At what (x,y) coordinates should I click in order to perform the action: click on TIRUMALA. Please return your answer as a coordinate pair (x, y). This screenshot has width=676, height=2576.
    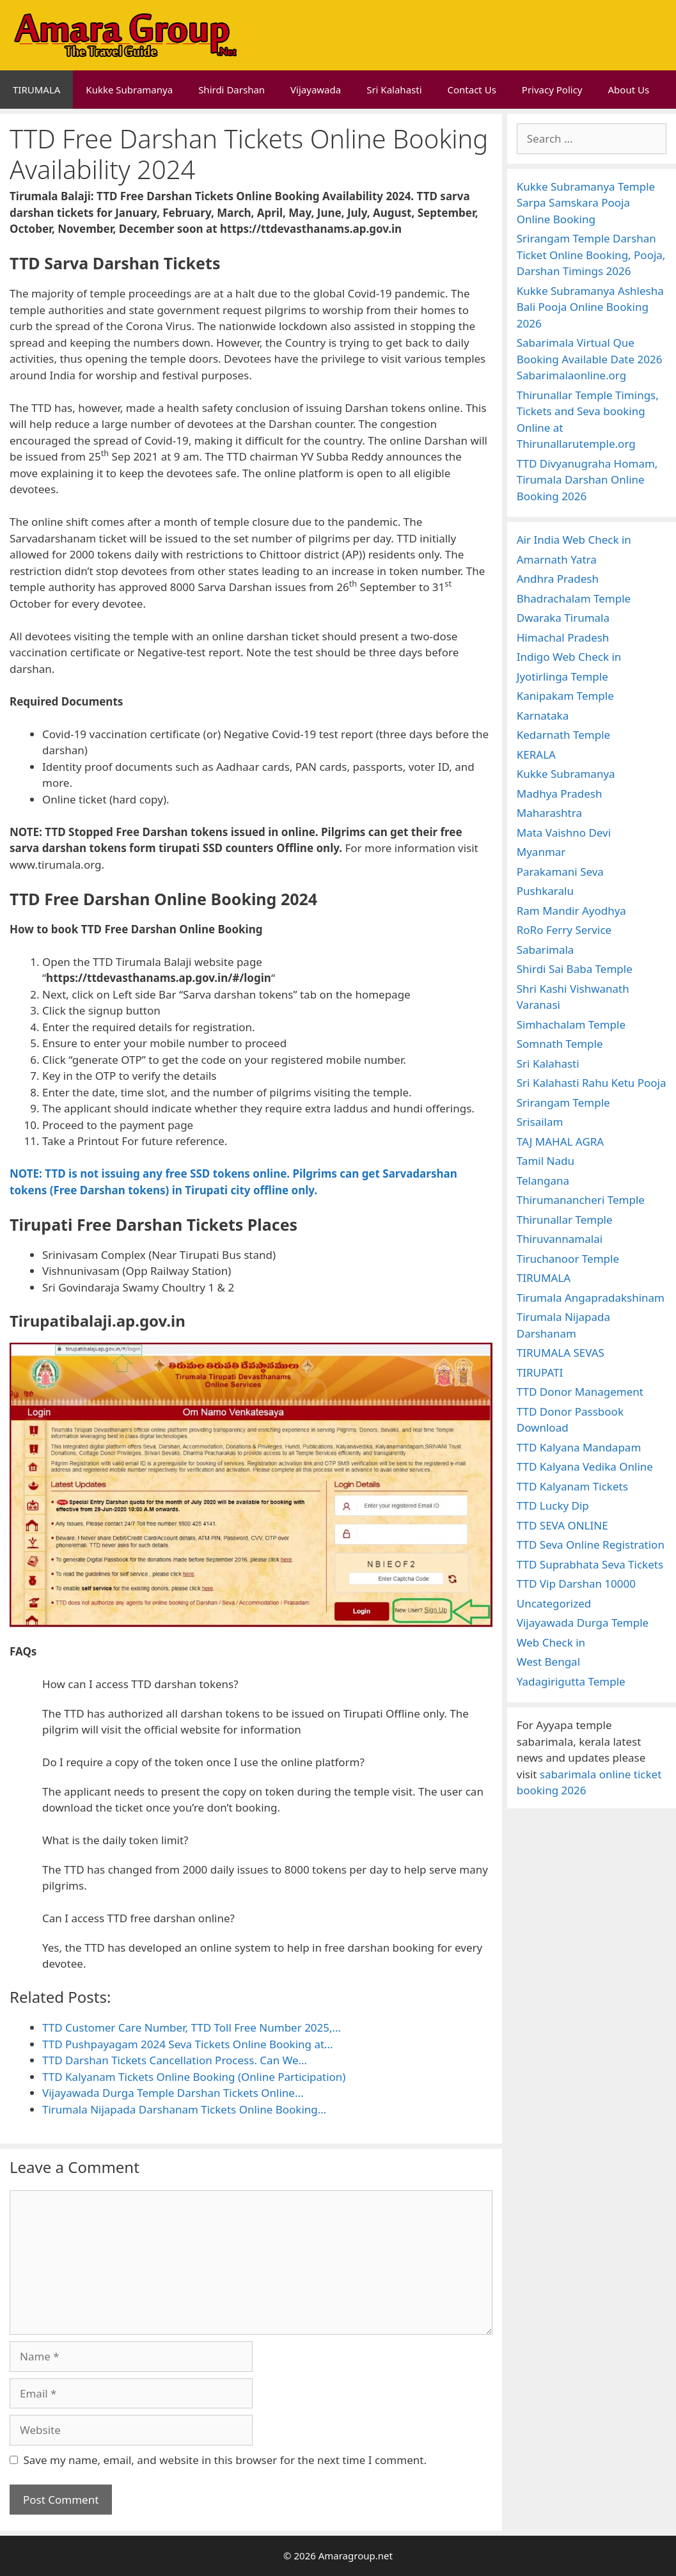
    Looking at the image, I should click on (36, 89).